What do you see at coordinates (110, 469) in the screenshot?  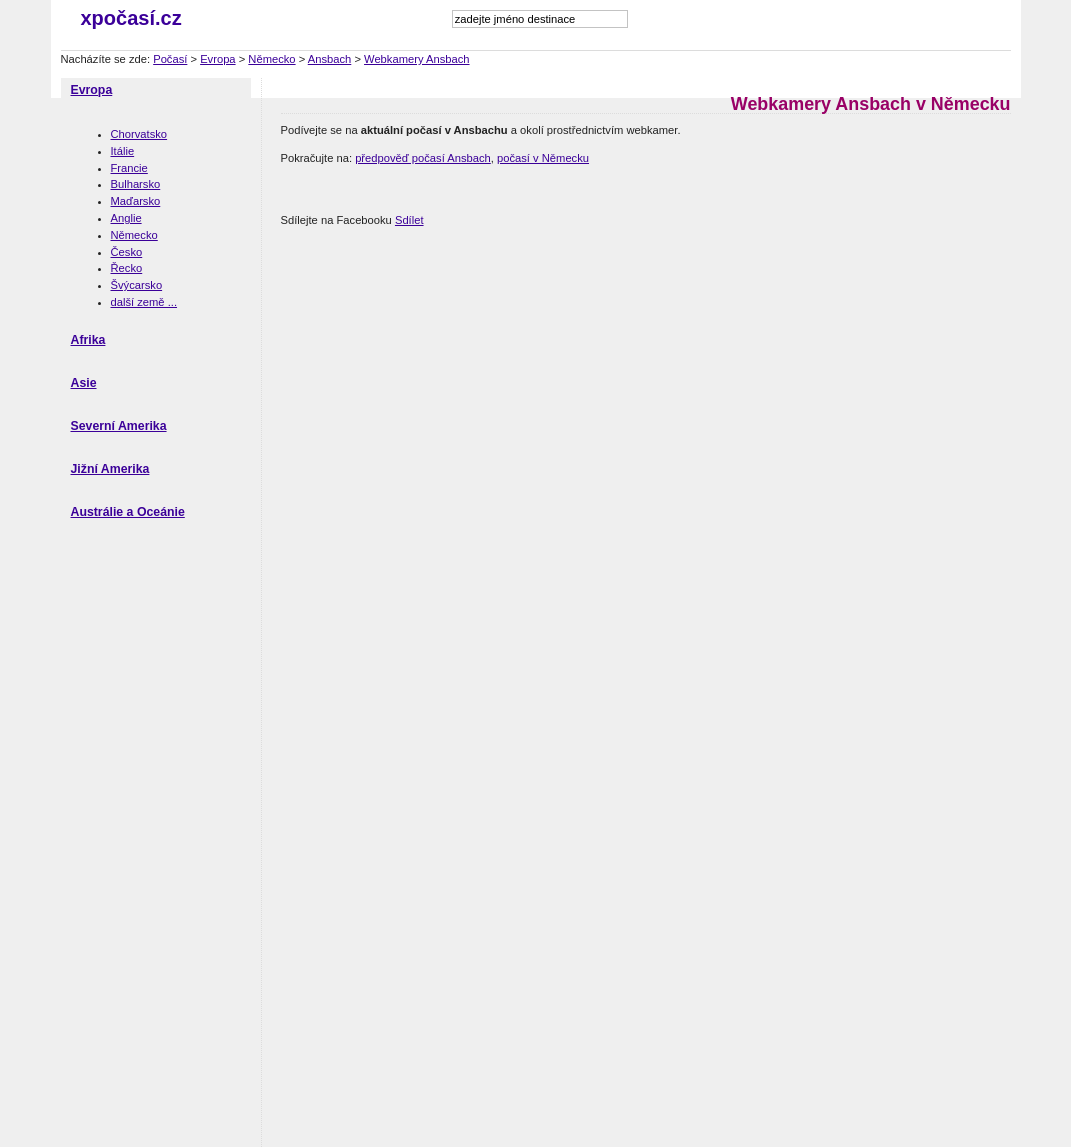 I see `Jižní Amerika` at bounding box center [110, 469].